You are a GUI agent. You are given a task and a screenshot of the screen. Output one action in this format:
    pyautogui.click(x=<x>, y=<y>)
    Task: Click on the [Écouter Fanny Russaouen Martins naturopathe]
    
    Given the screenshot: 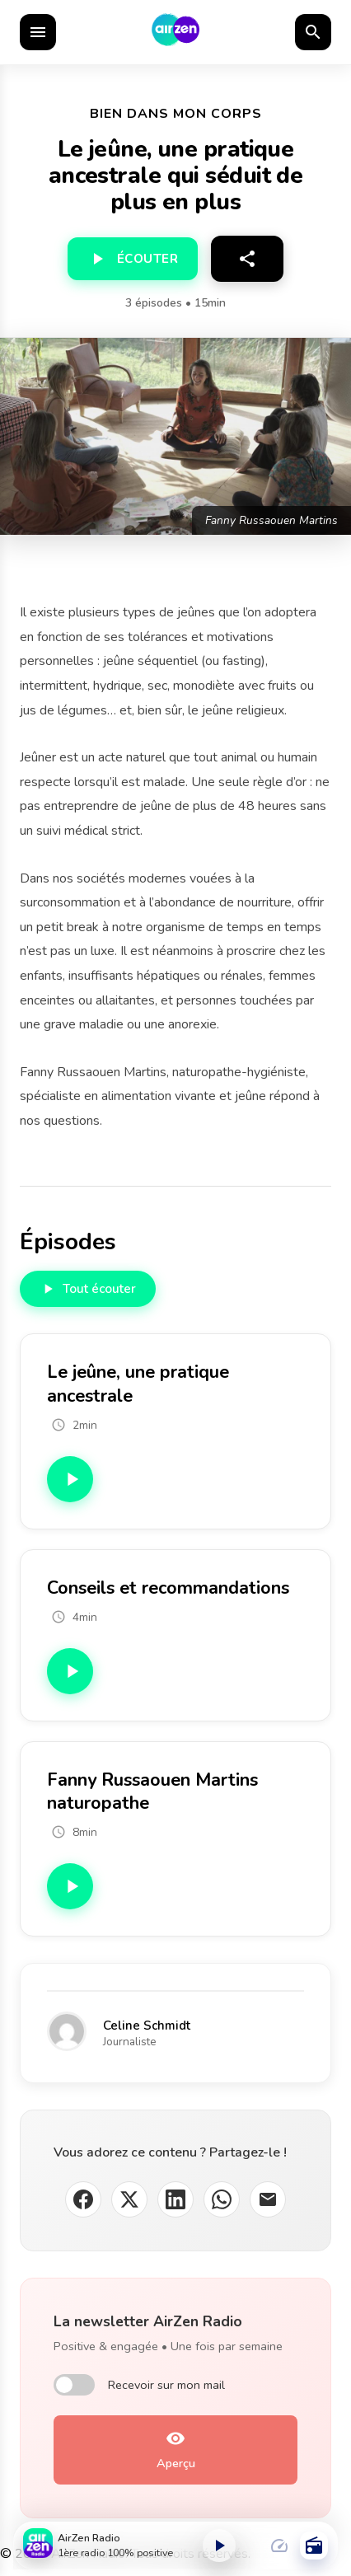 What is the action you would take?
    pyautogui.click(x=70, y=1886)
    